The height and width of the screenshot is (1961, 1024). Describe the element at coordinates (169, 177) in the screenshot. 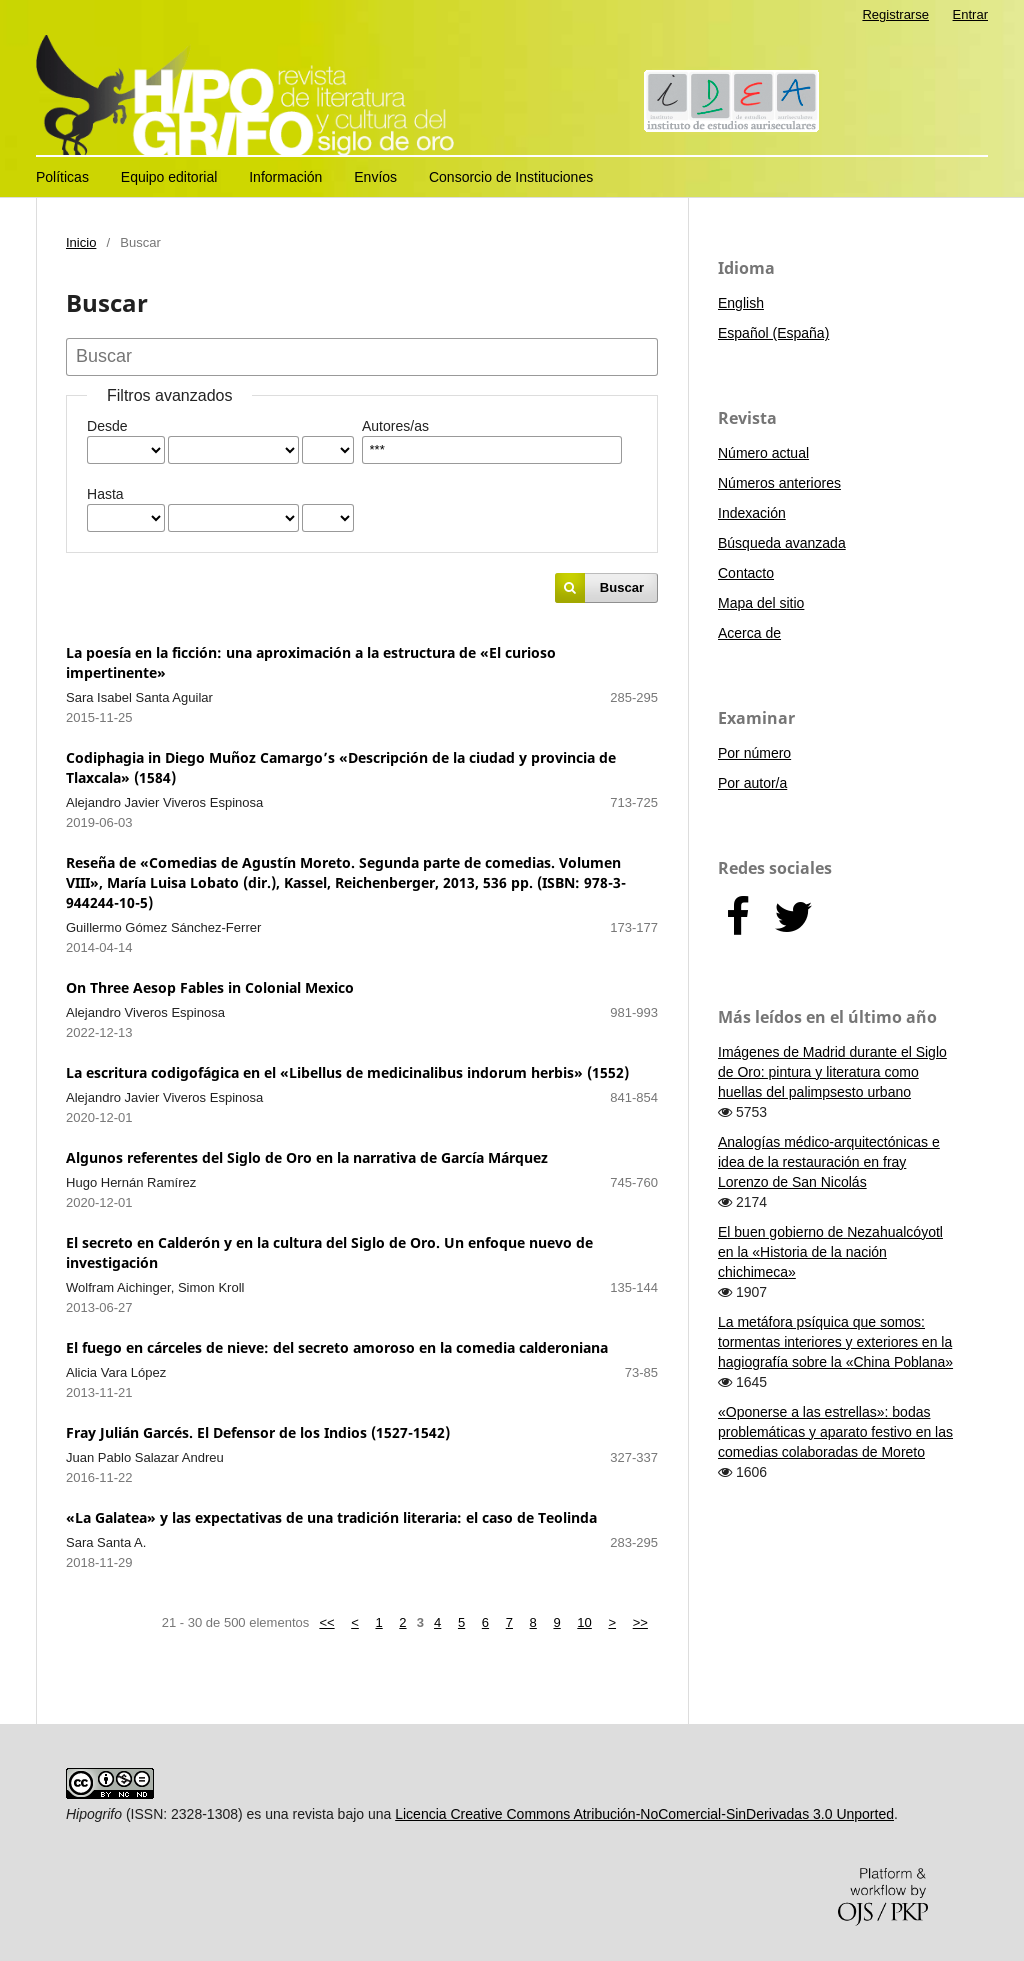

I see `Equipo editorial` at that location.